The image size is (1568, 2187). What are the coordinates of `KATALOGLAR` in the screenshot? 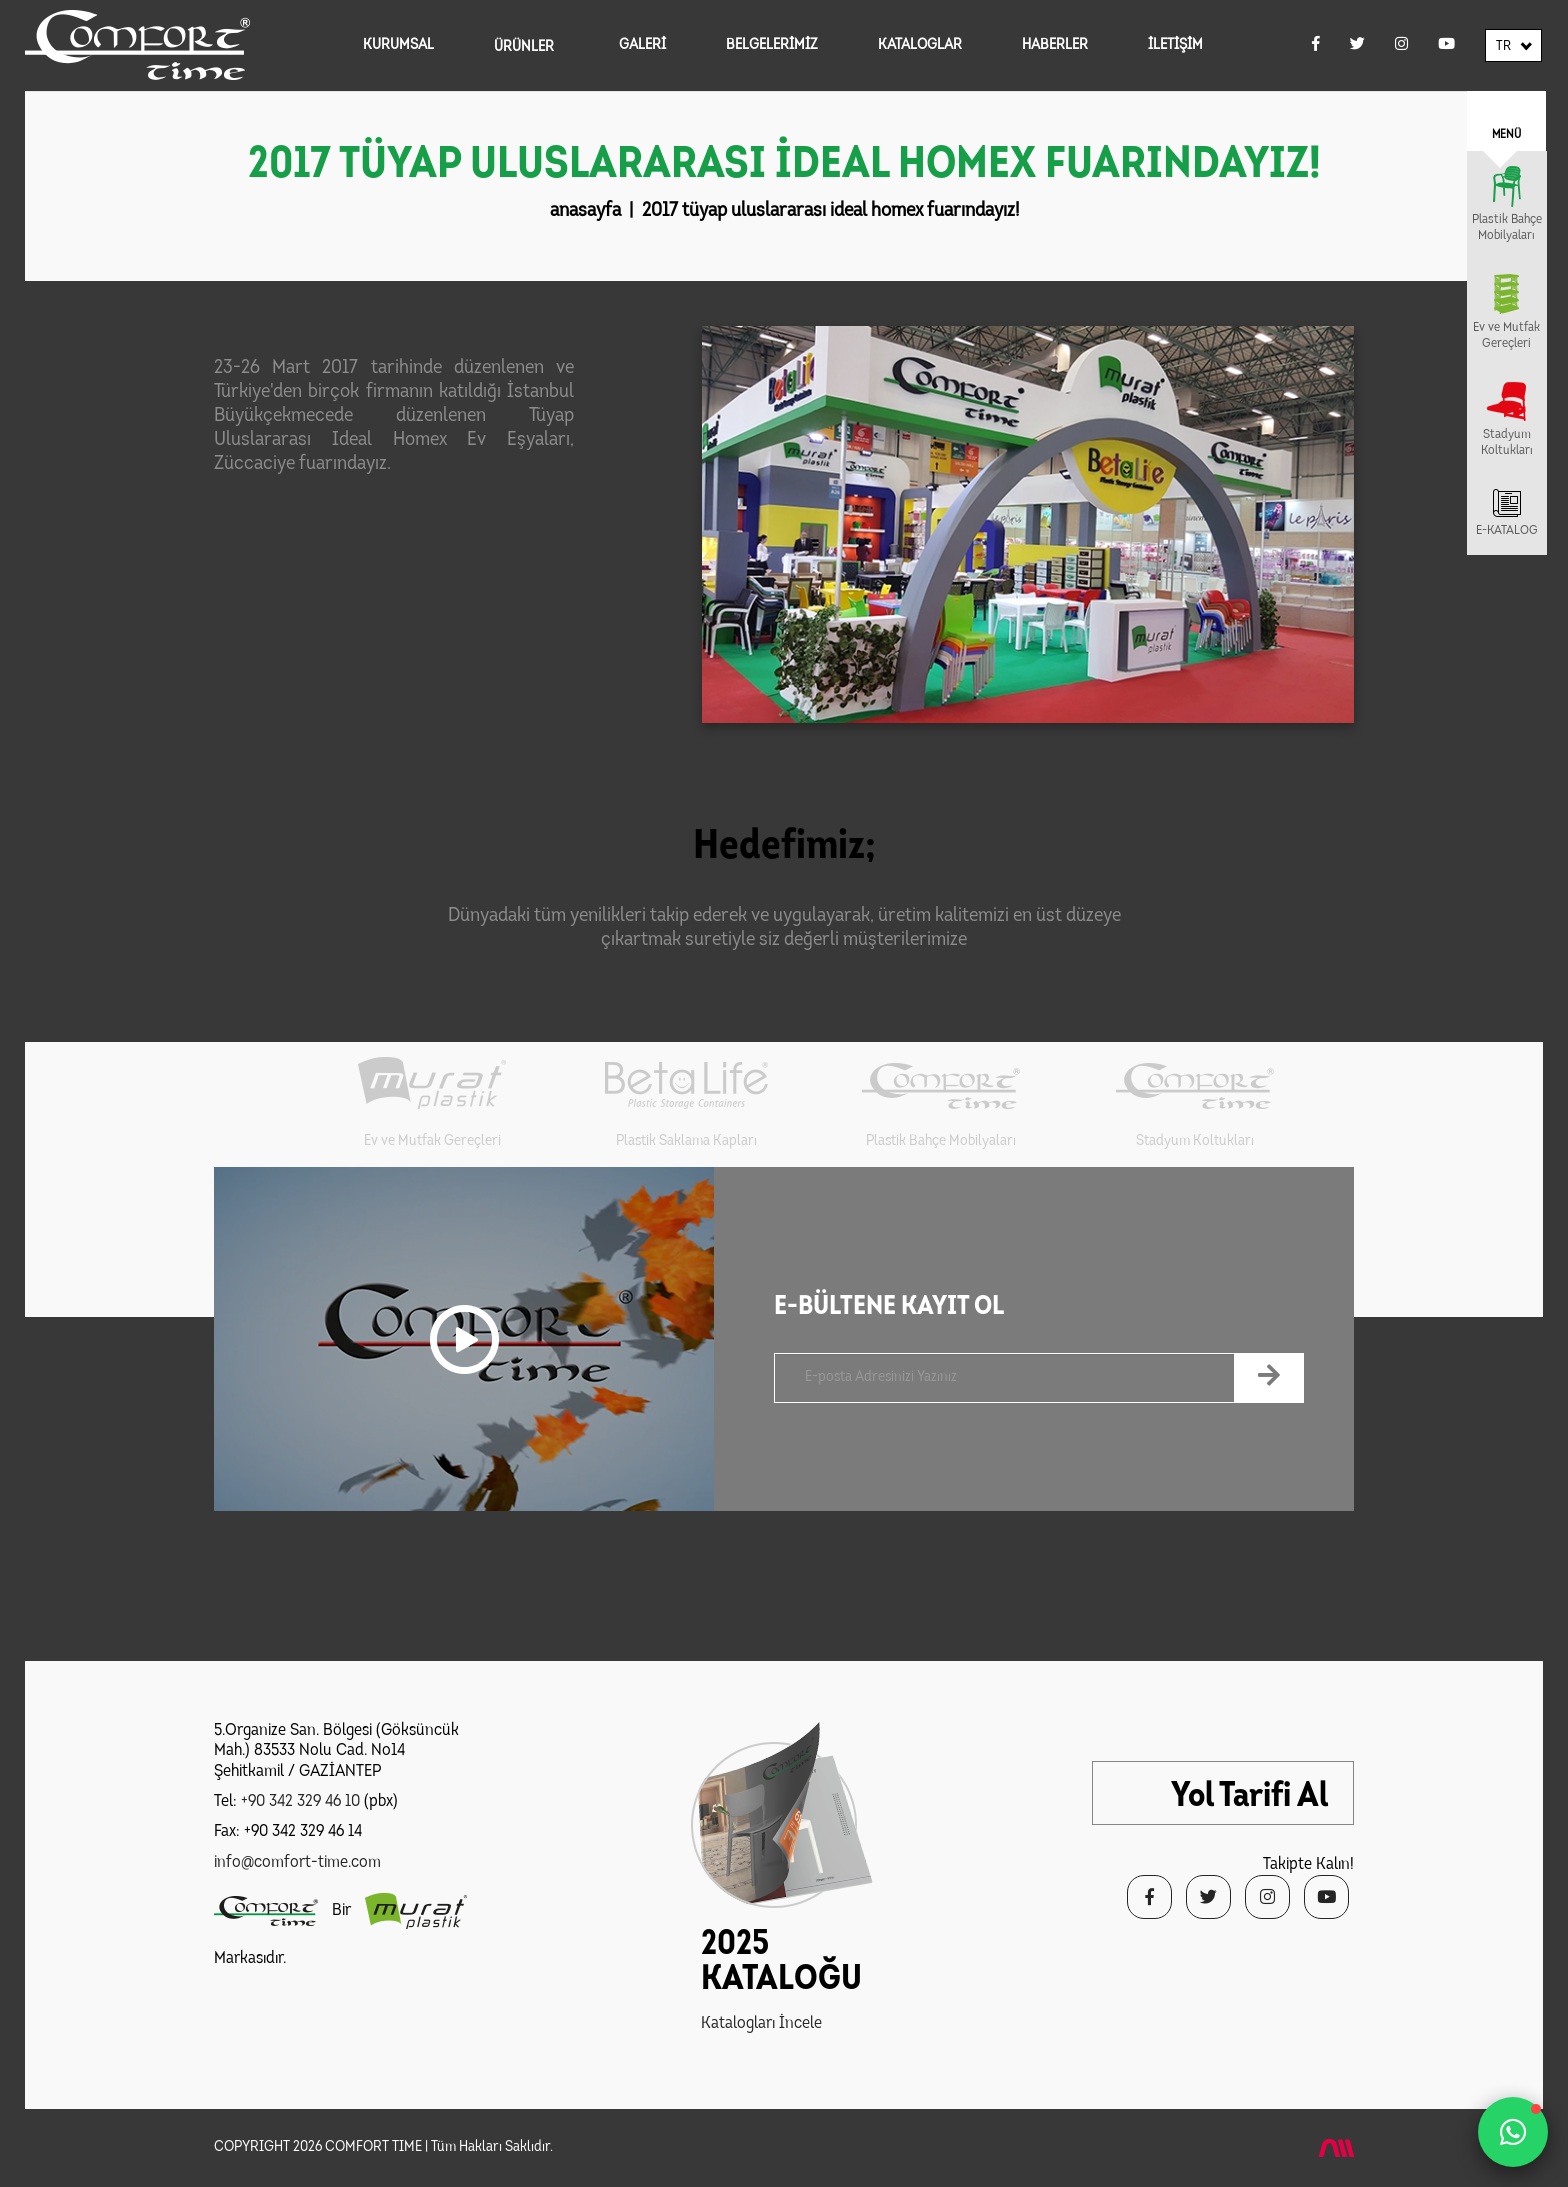 It's located at (920, 45).